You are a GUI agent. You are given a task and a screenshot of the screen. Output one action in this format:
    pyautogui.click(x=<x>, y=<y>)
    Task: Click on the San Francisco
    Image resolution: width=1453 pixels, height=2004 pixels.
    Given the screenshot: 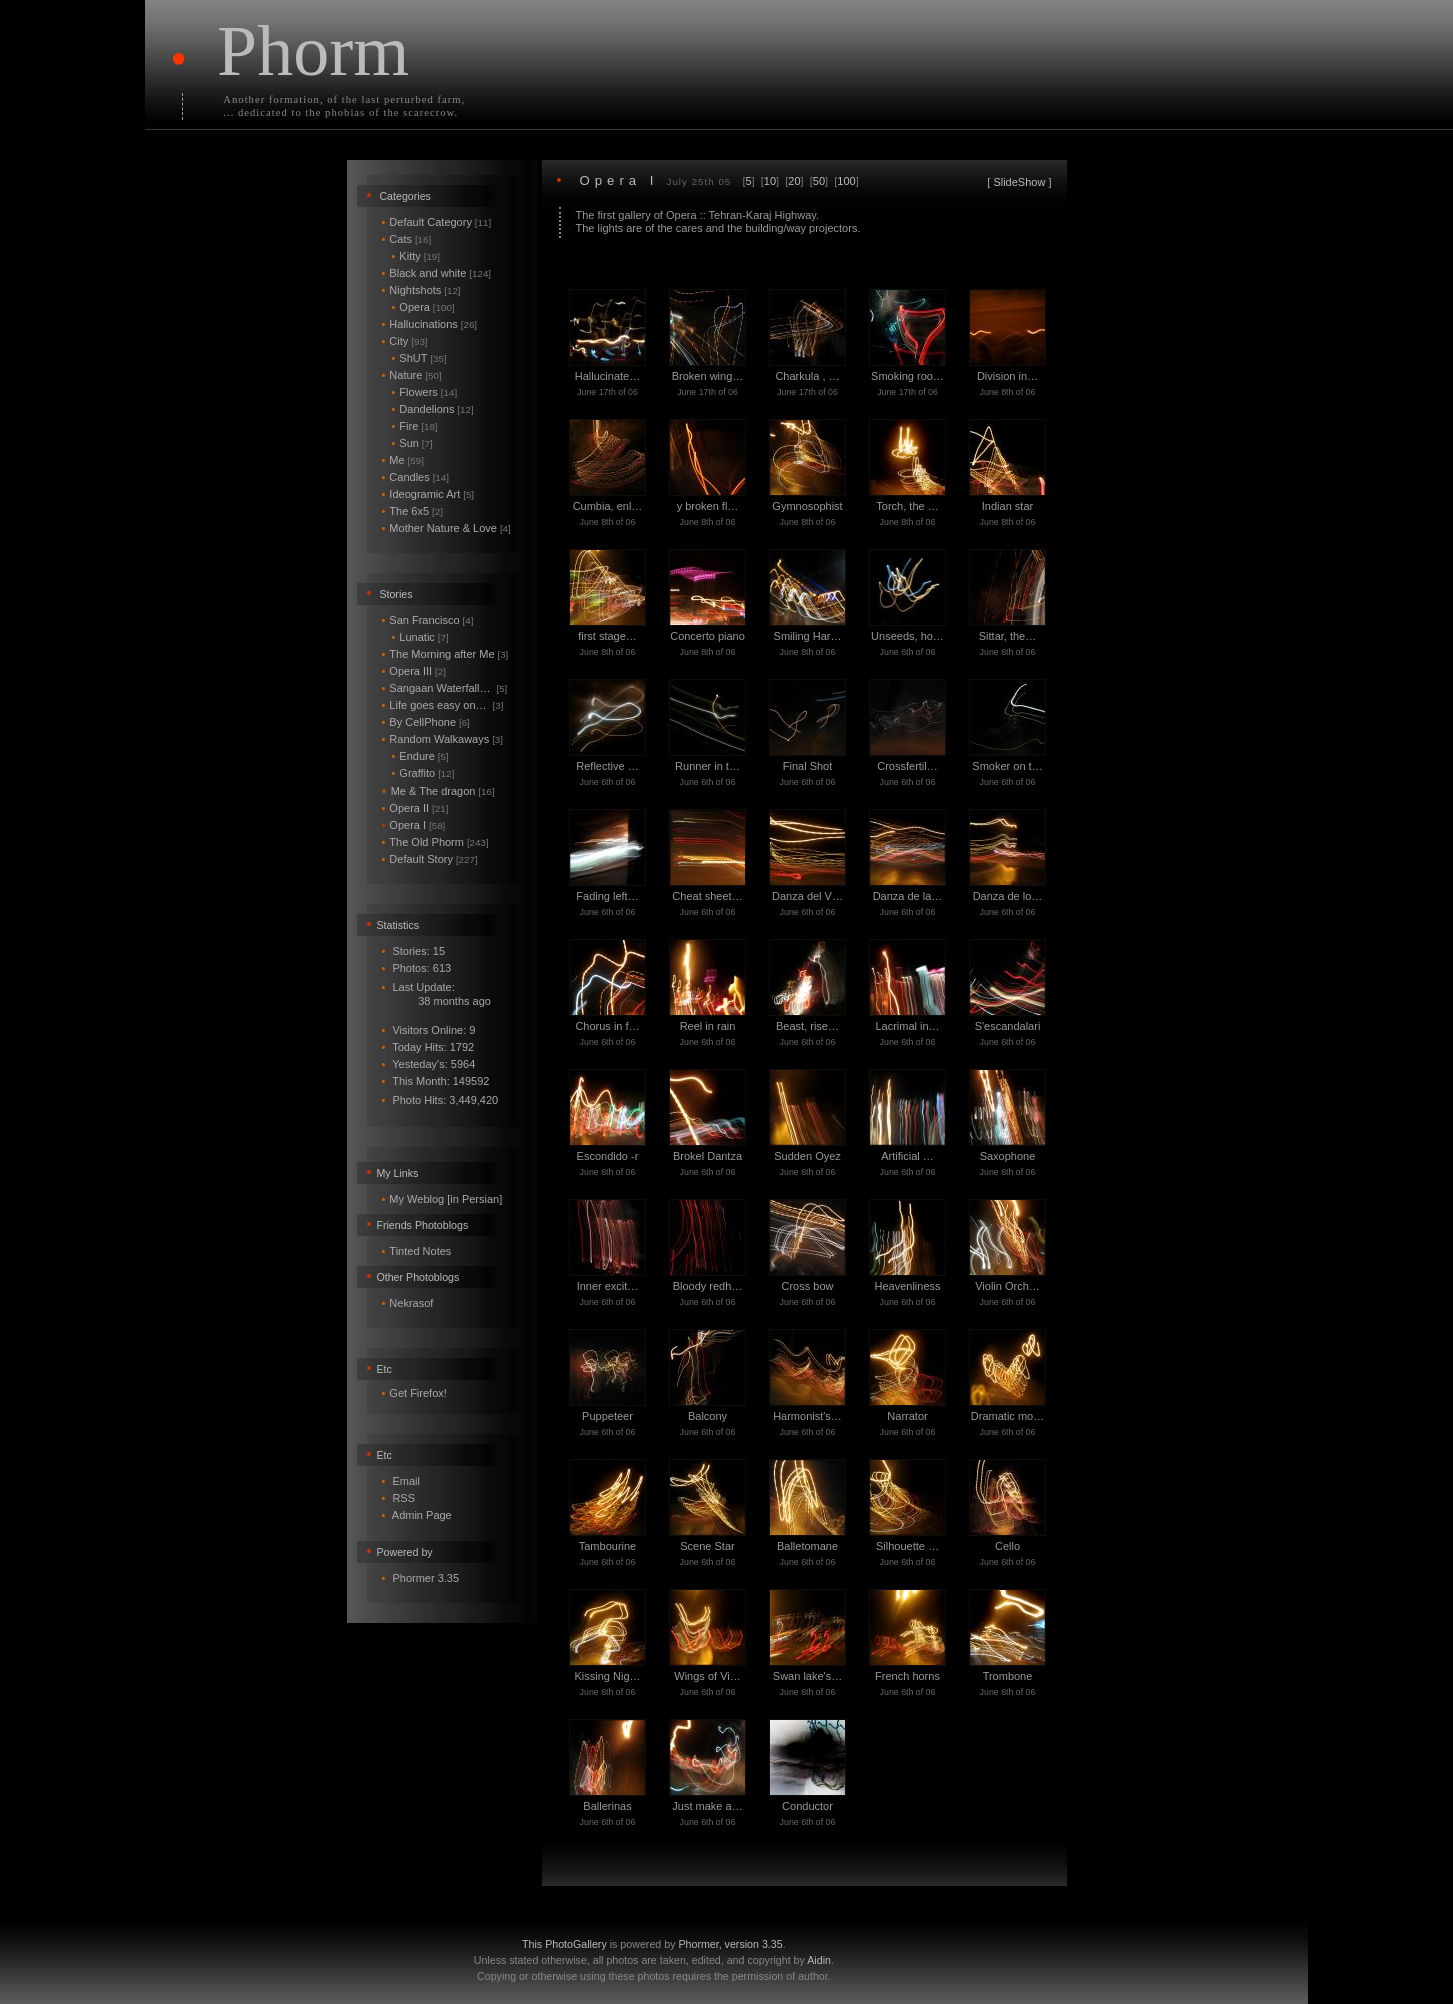 What is the action you would take?
    pyautogui.click(x=428, y=620)
    